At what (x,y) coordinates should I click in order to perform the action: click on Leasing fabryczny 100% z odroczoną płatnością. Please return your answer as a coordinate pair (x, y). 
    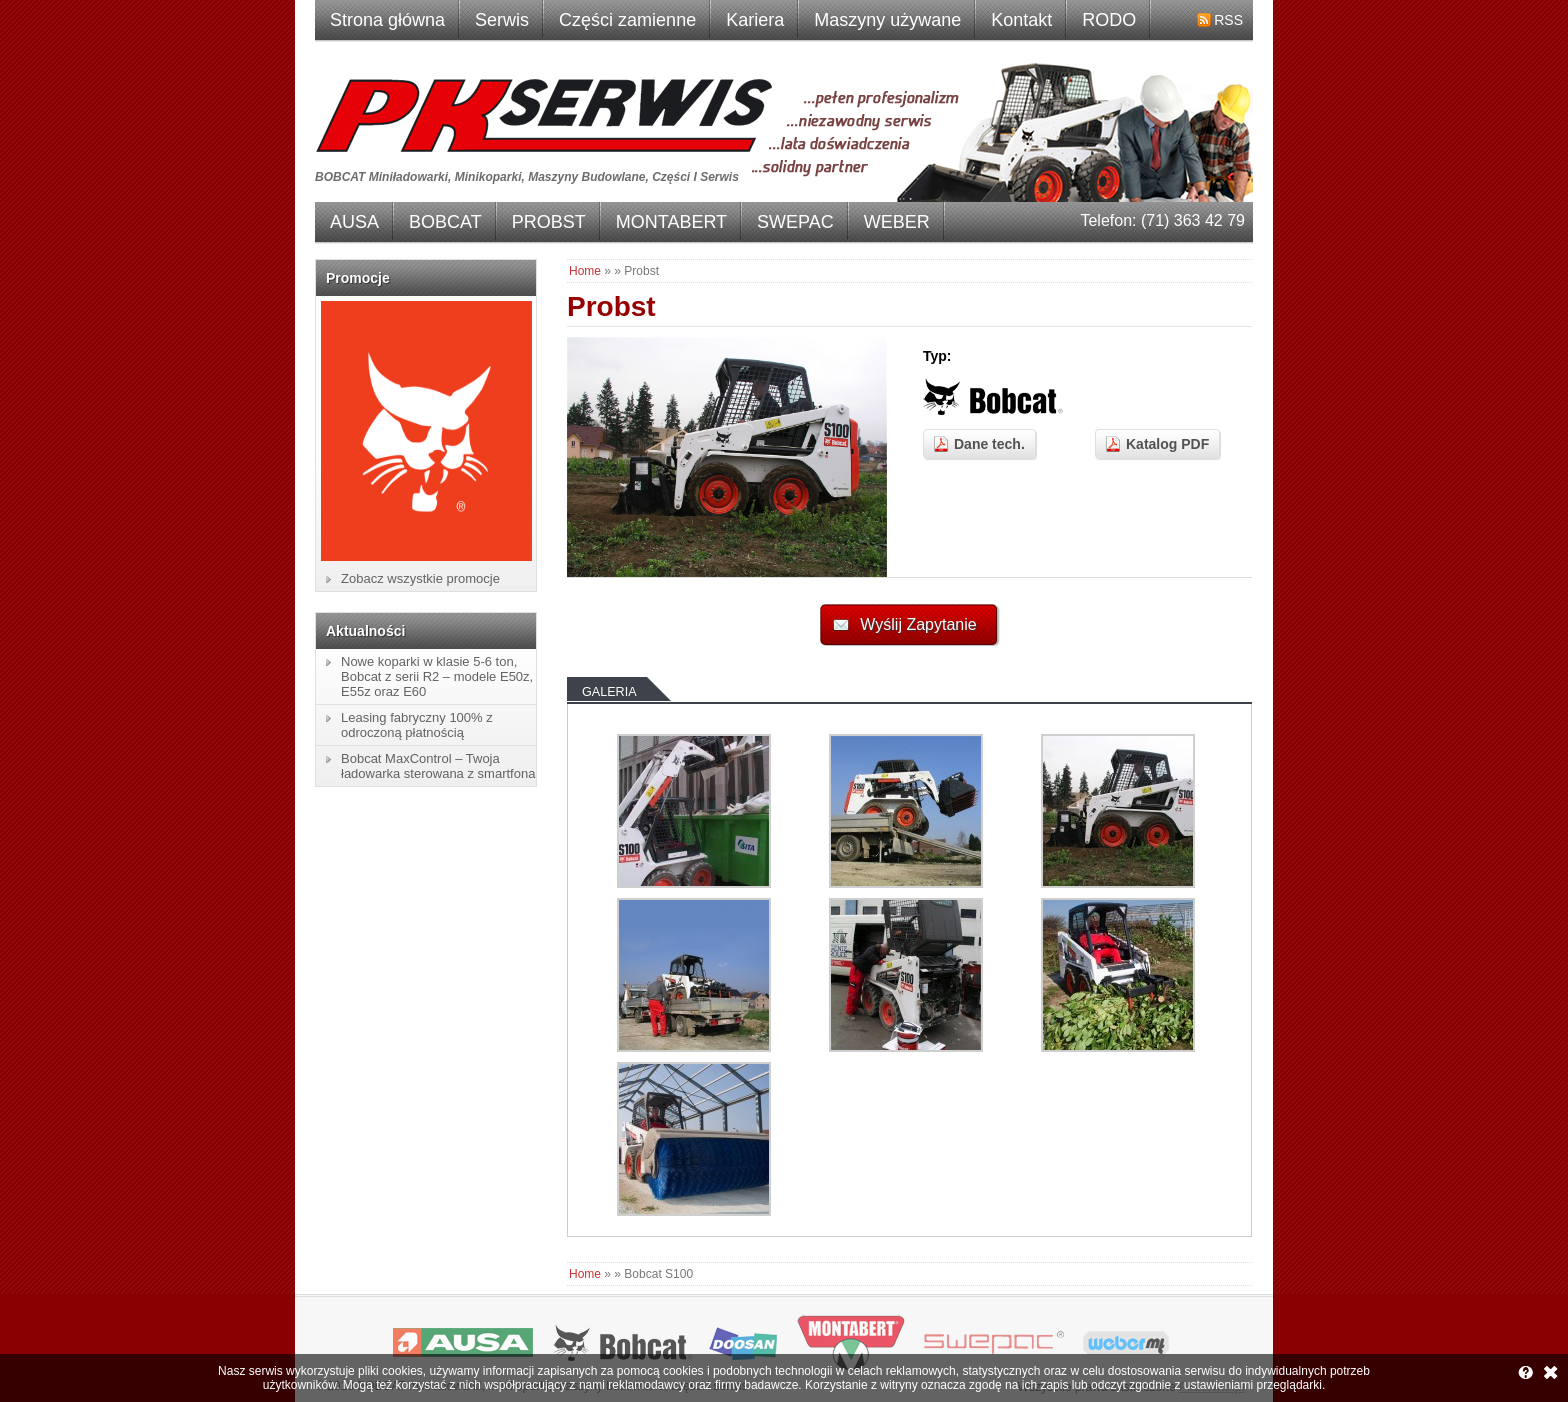
    Looking at the image, I should click on (417, 725).